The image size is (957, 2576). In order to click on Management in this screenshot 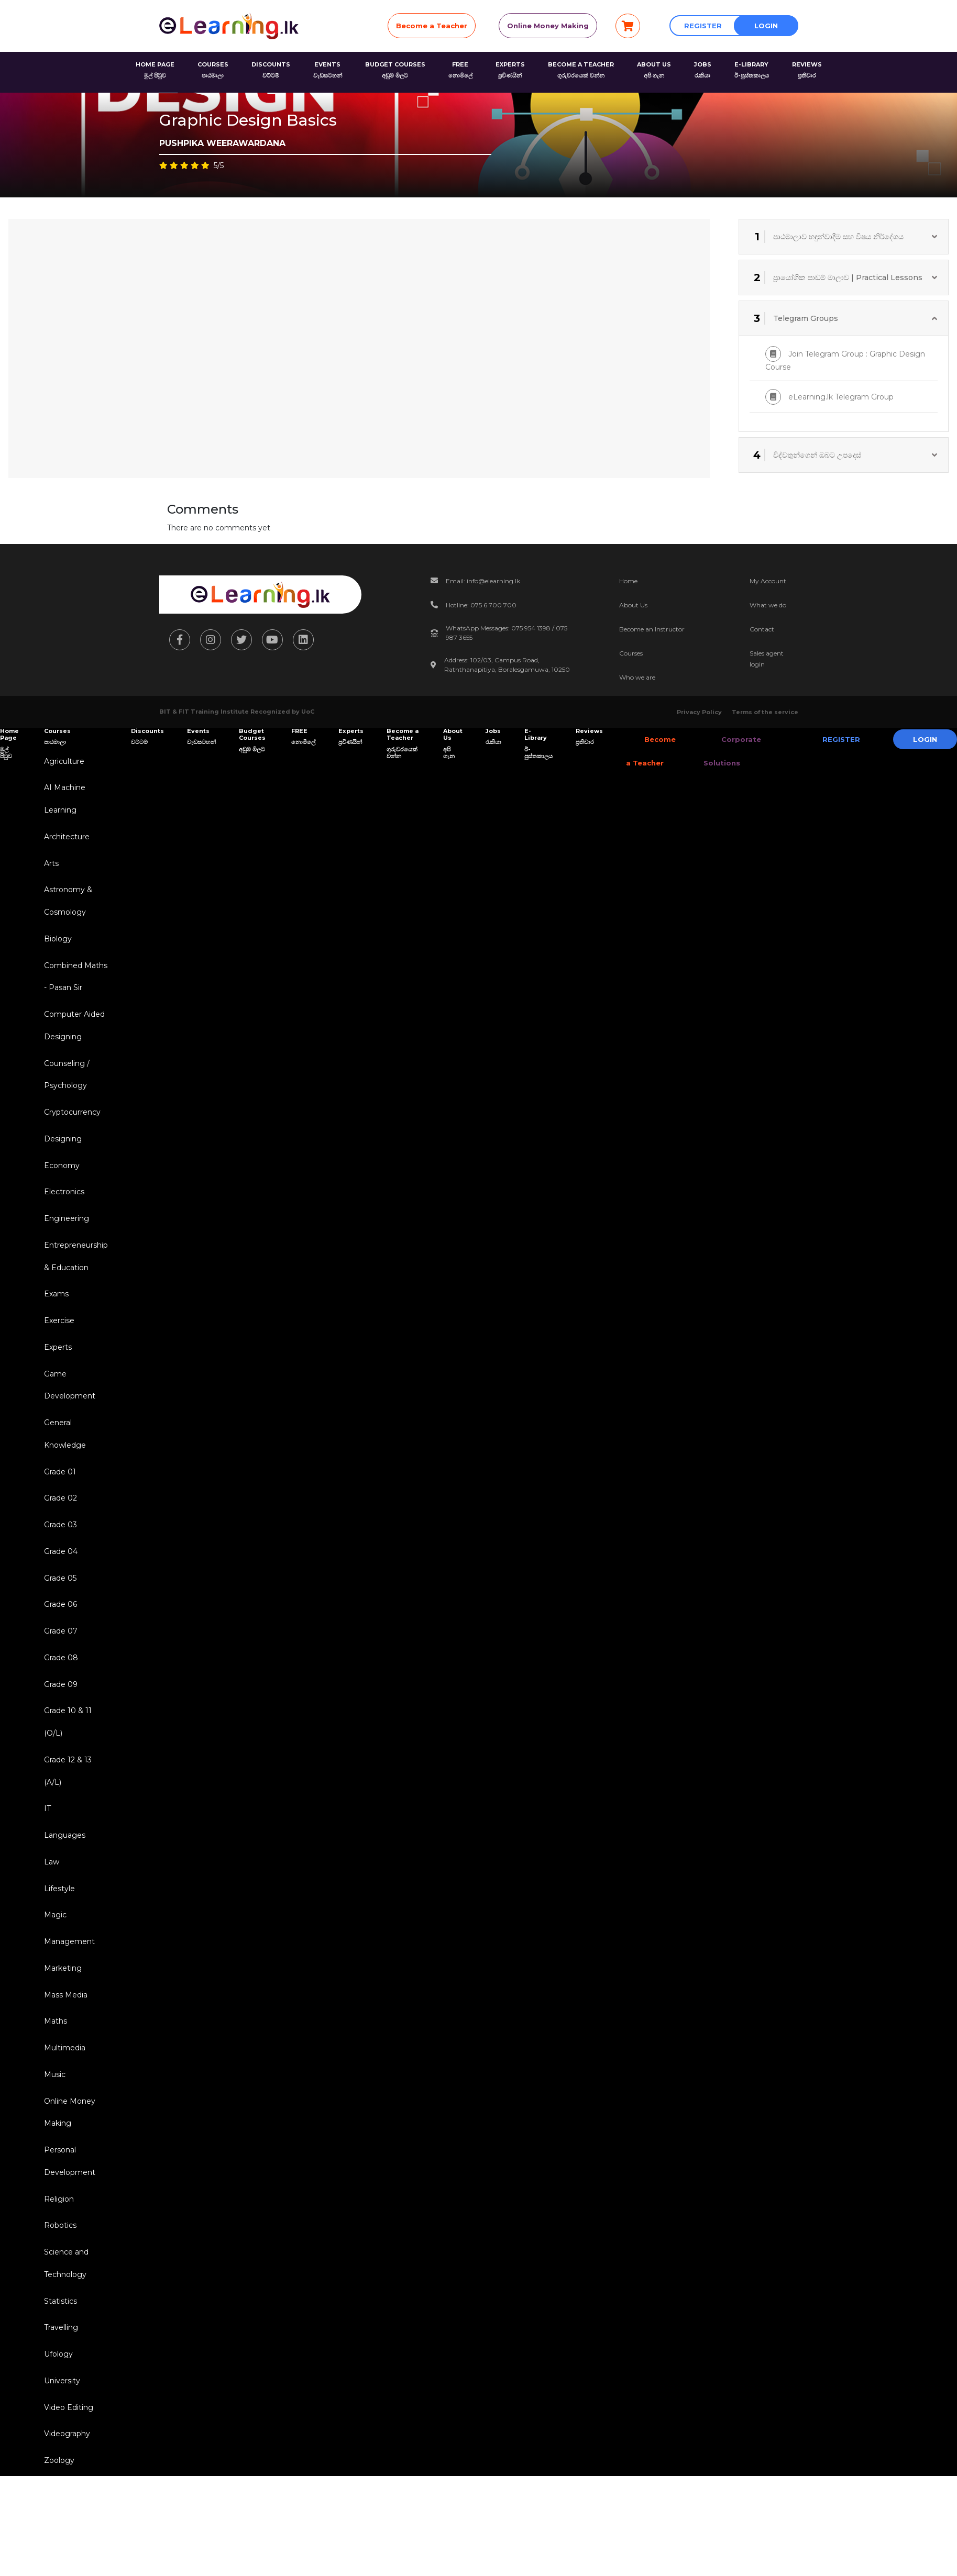, I will do `click(67, 1996)`.